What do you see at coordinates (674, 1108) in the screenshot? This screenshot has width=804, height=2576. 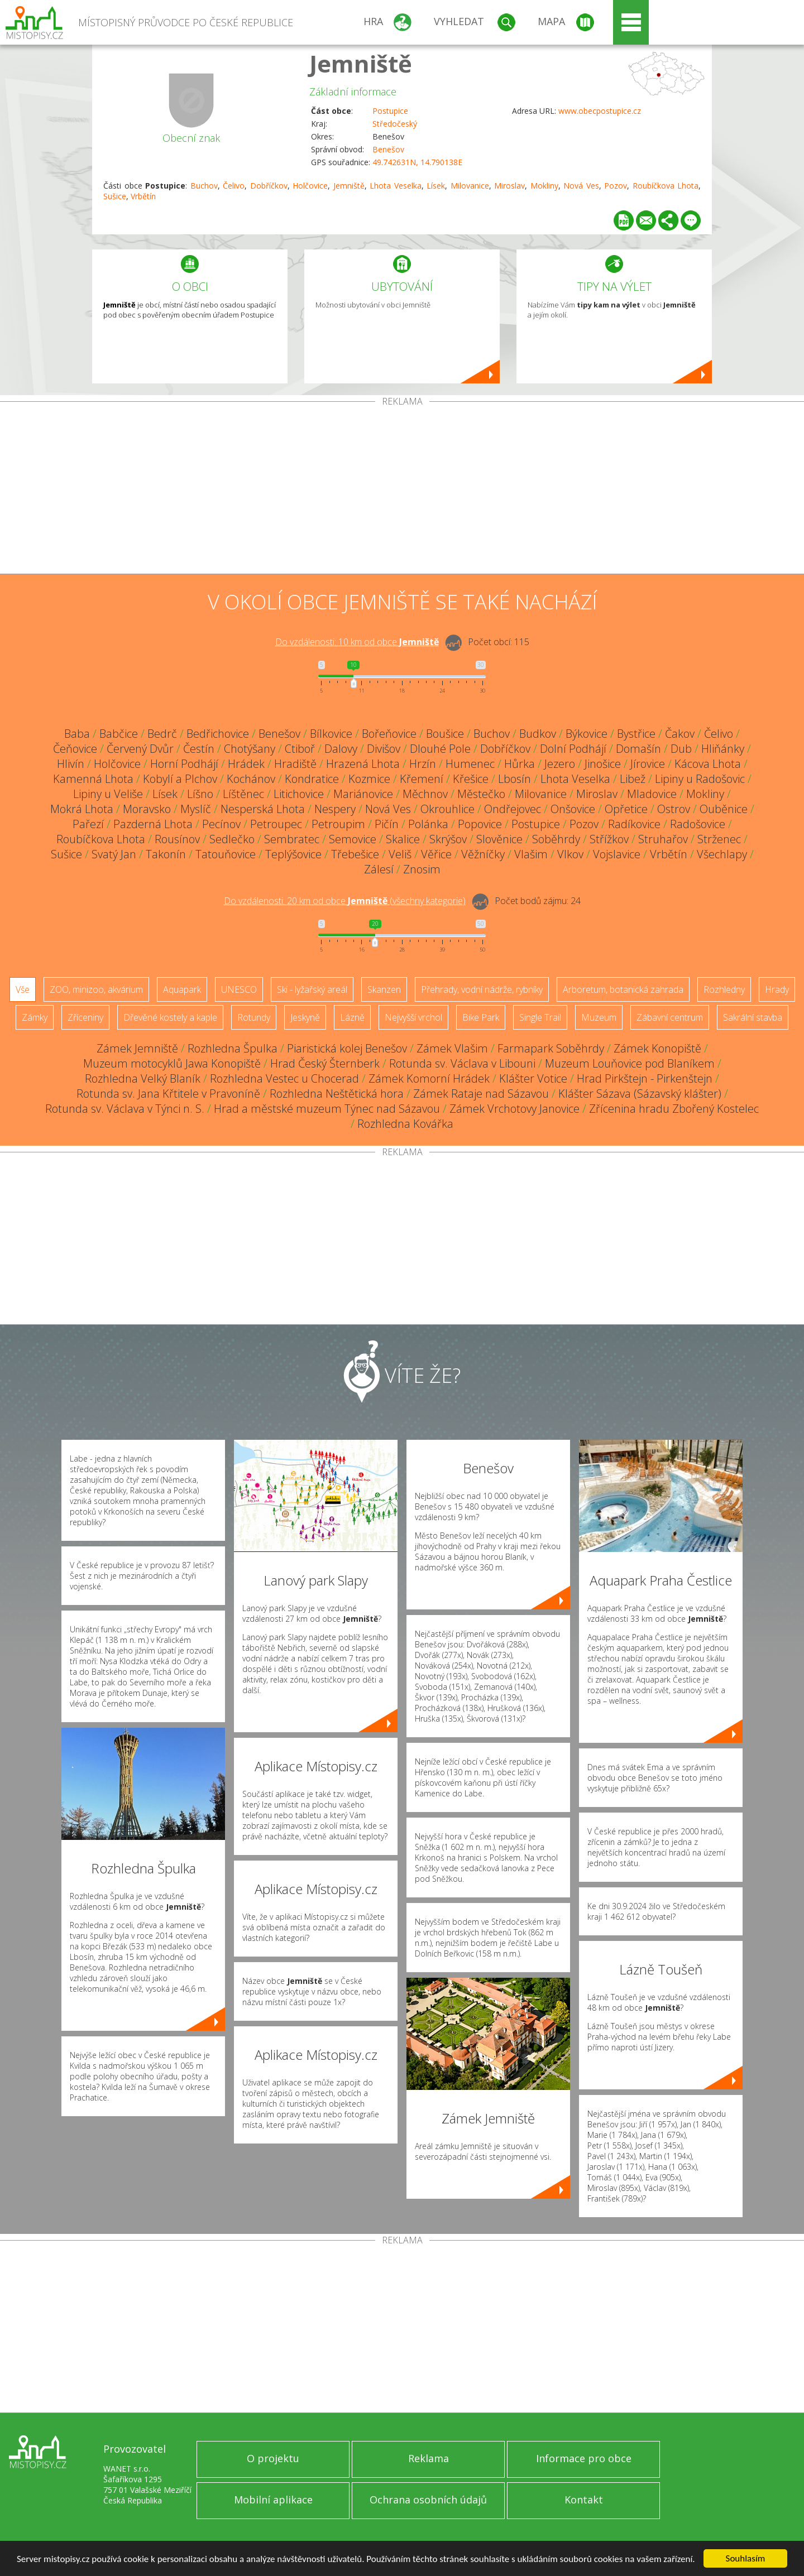 I see `Zřícenina hradu Zbořený Kostelec` at bounding box center [674, 1108].